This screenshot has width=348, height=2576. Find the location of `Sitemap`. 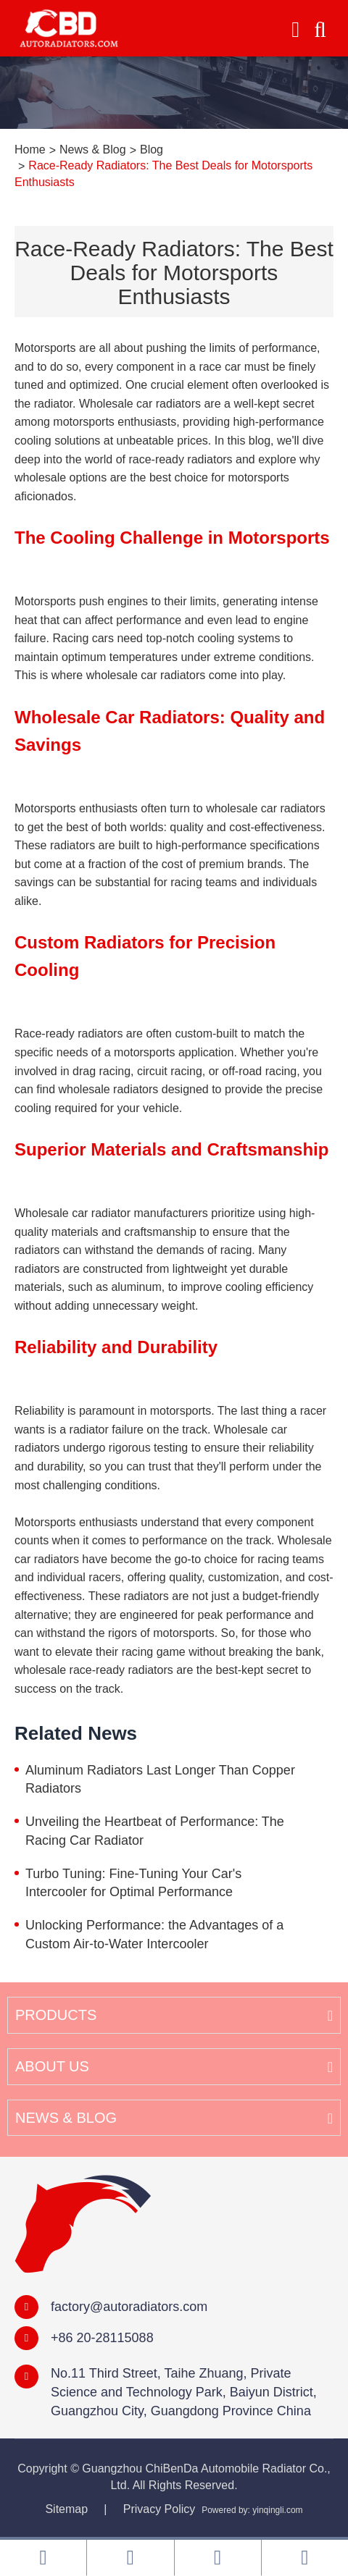

Sitemap is located at coordinates (66, 2509).